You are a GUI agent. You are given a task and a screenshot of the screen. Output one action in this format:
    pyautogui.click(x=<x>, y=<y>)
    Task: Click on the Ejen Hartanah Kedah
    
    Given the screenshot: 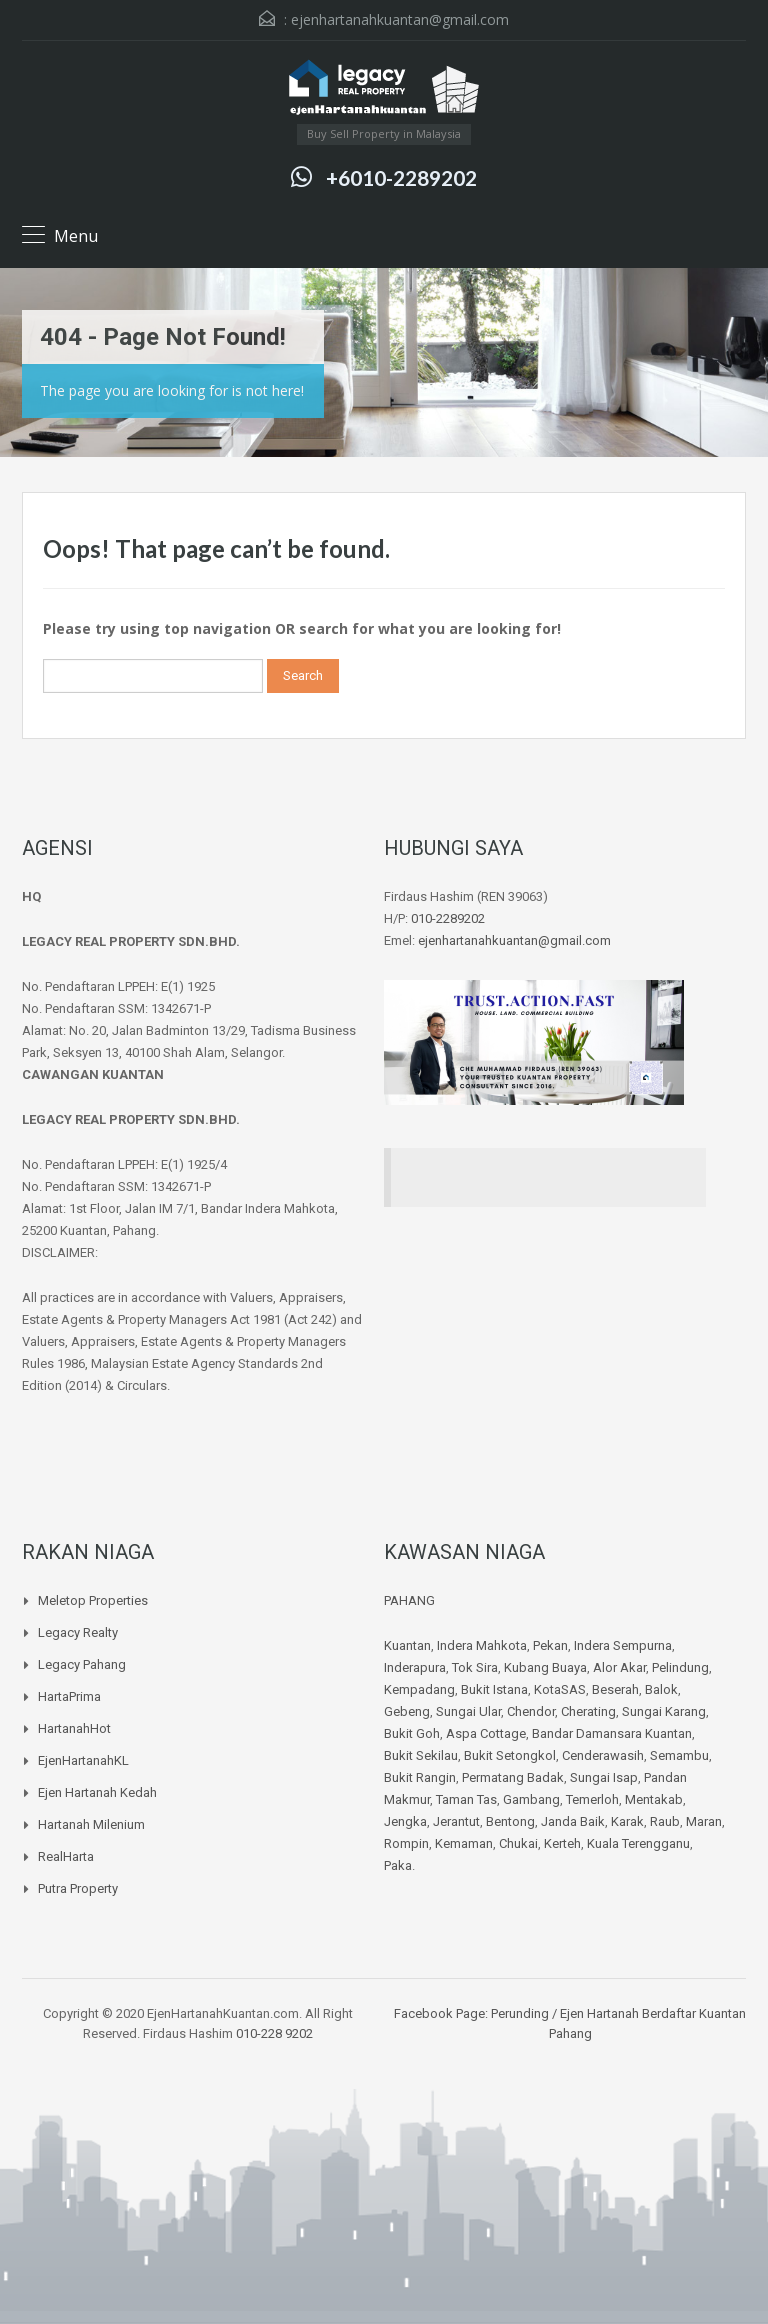 What is the action you would take?
    pyautogui.click(x=97, y=1792)
    